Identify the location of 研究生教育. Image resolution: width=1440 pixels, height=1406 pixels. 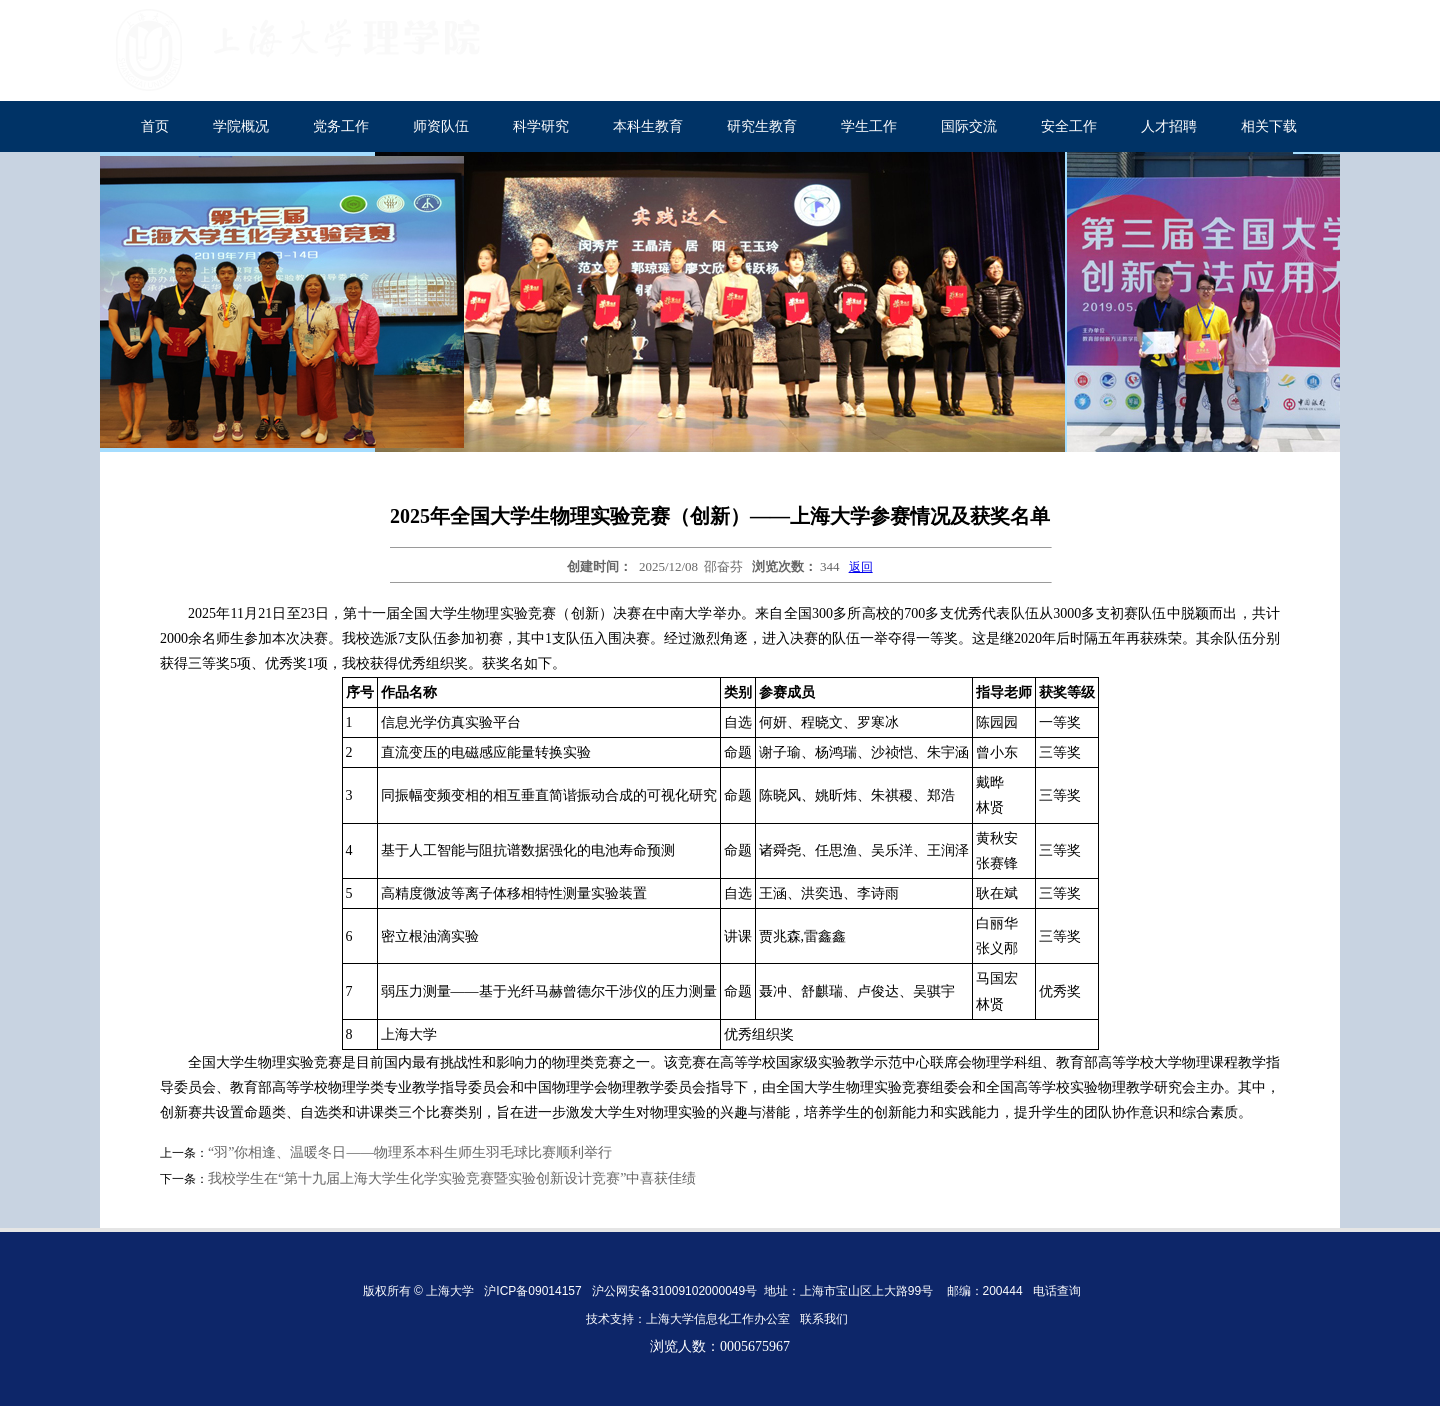
(762, 126).